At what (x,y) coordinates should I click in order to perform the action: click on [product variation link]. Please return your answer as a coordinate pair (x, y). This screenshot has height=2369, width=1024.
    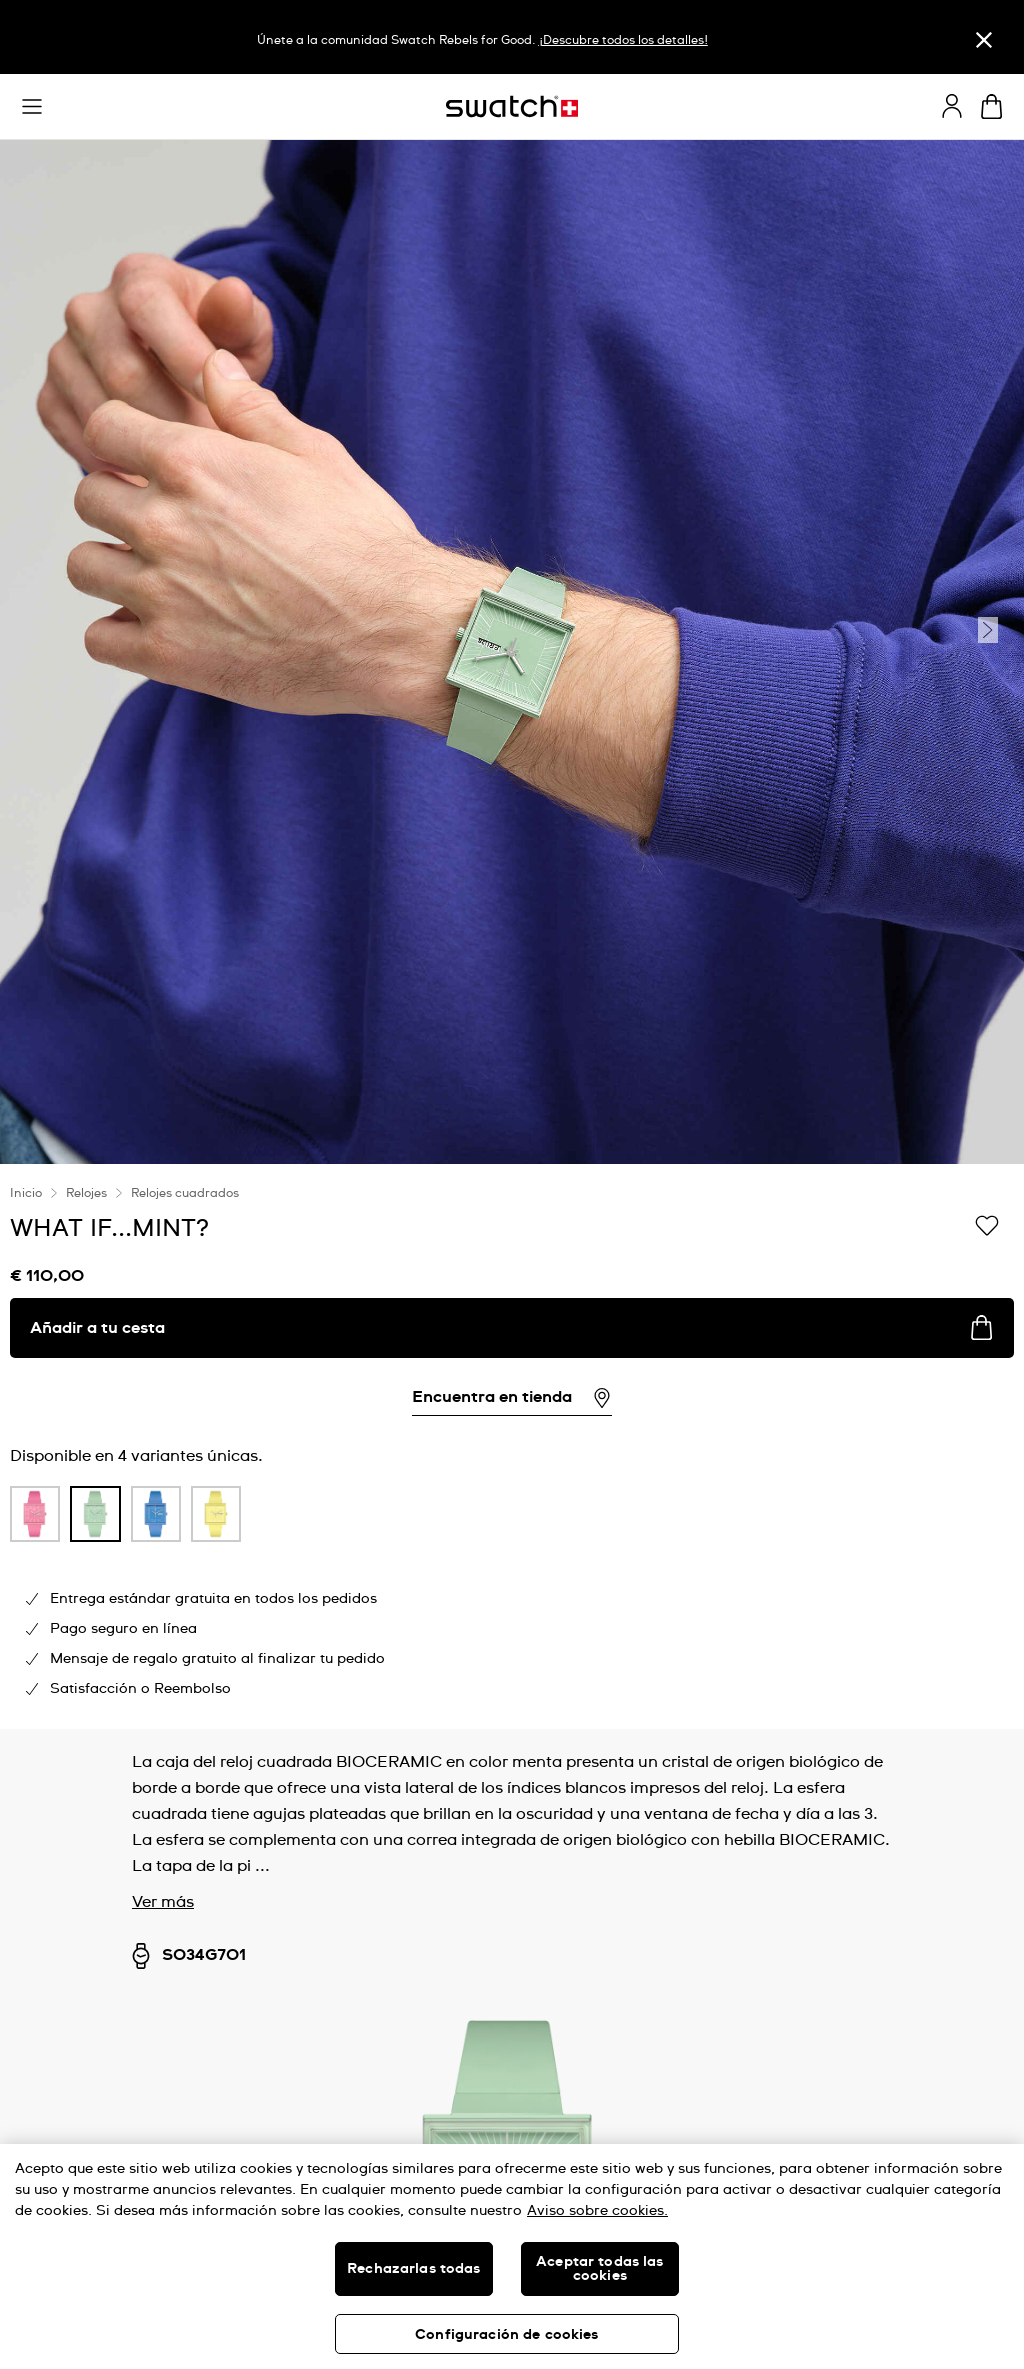
    Looking at the image, I should click on (35, 1514).